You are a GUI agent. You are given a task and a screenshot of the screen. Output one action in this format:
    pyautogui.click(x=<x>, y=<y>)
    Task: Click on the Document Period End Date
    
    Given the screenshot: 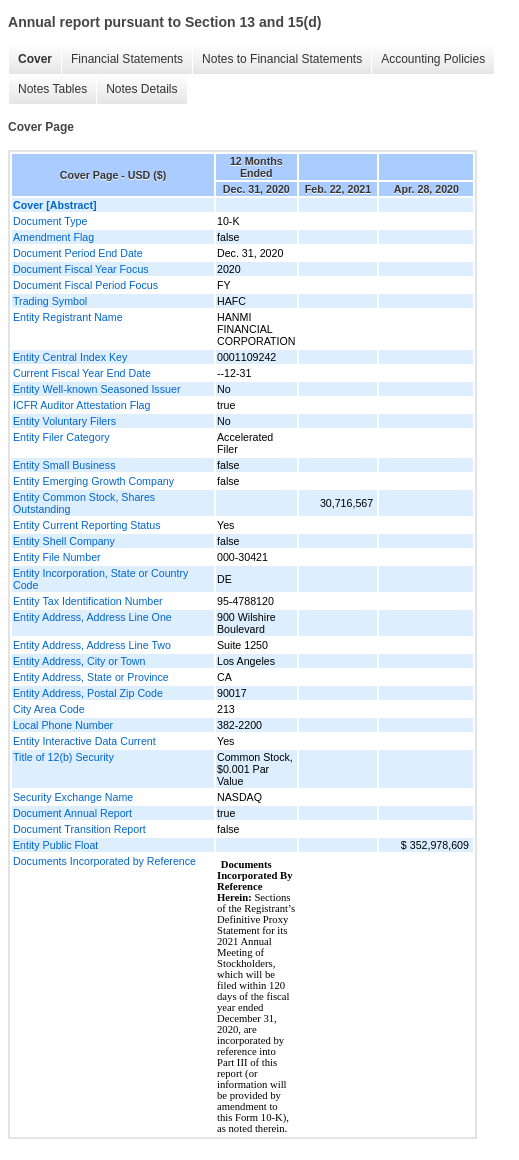 What is the action you would take?
    pyautogui.click(x=78, y=253)
    